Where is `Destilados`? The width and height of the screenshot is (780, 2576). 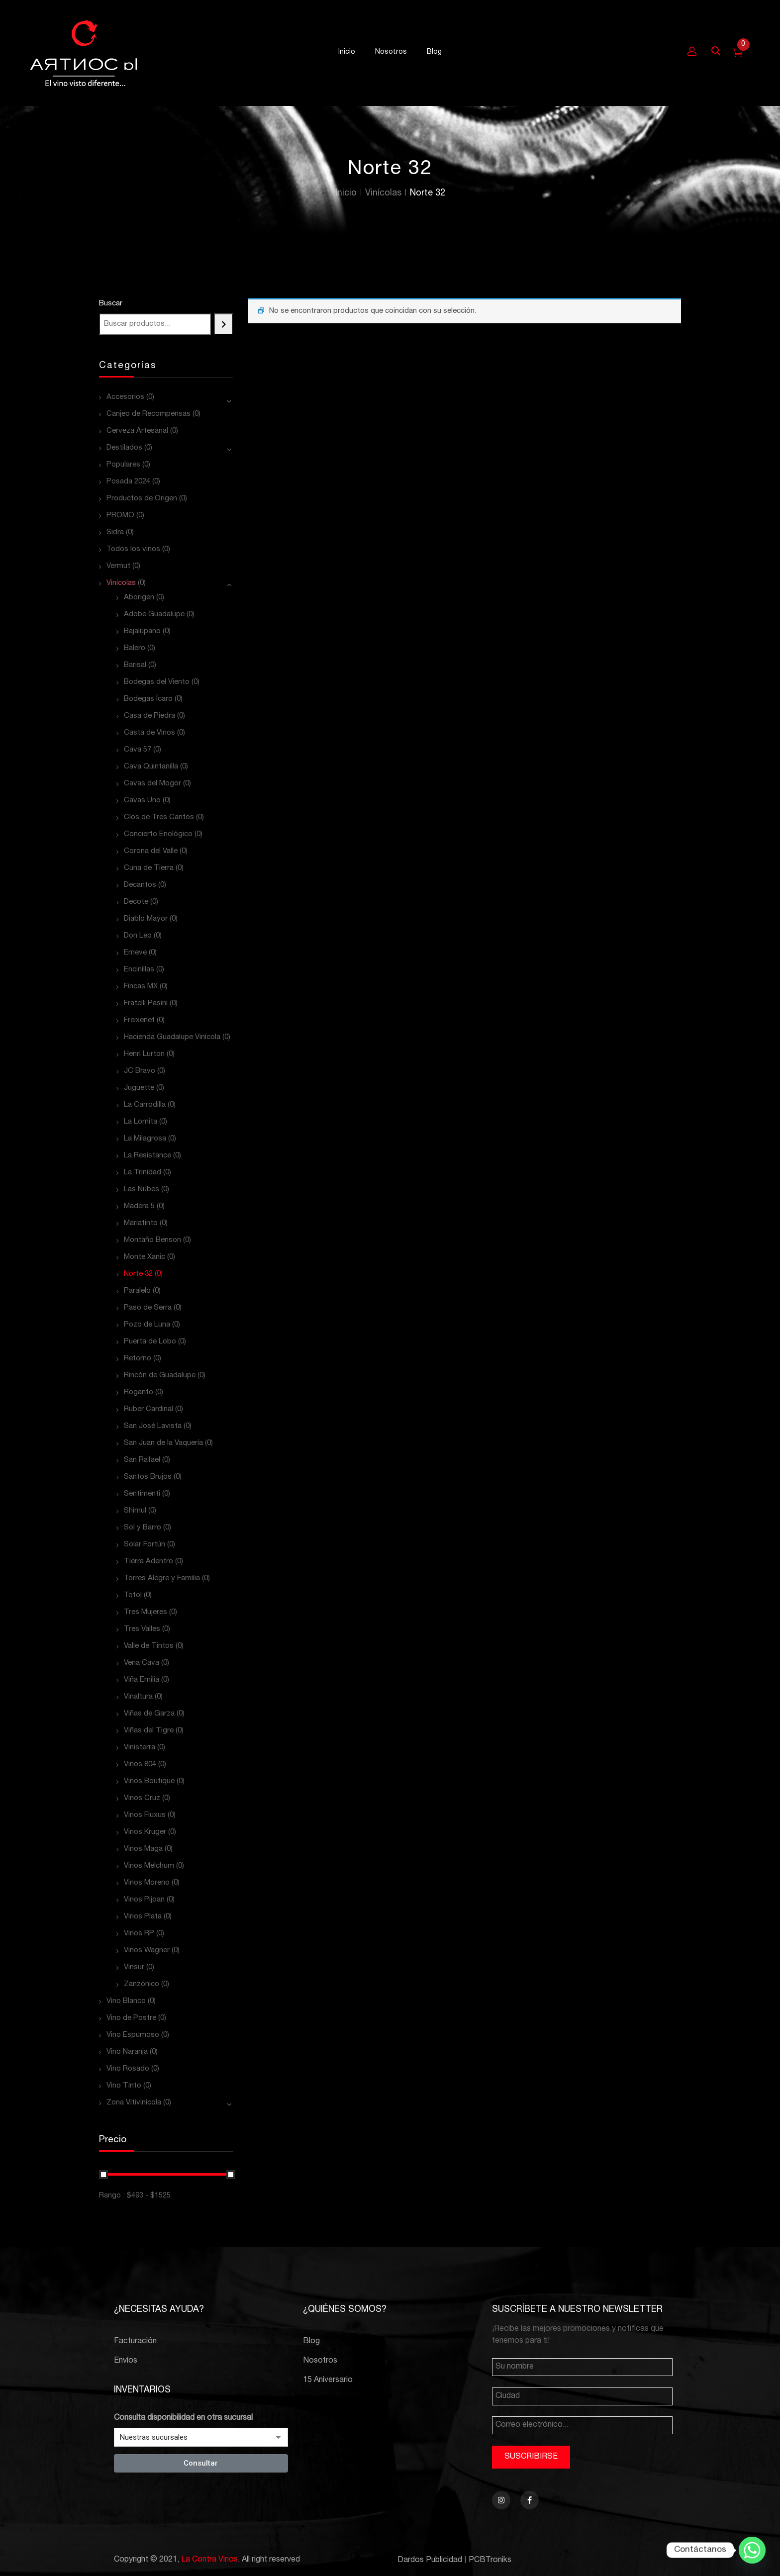
Destilados is located at coordinates (124, 448).